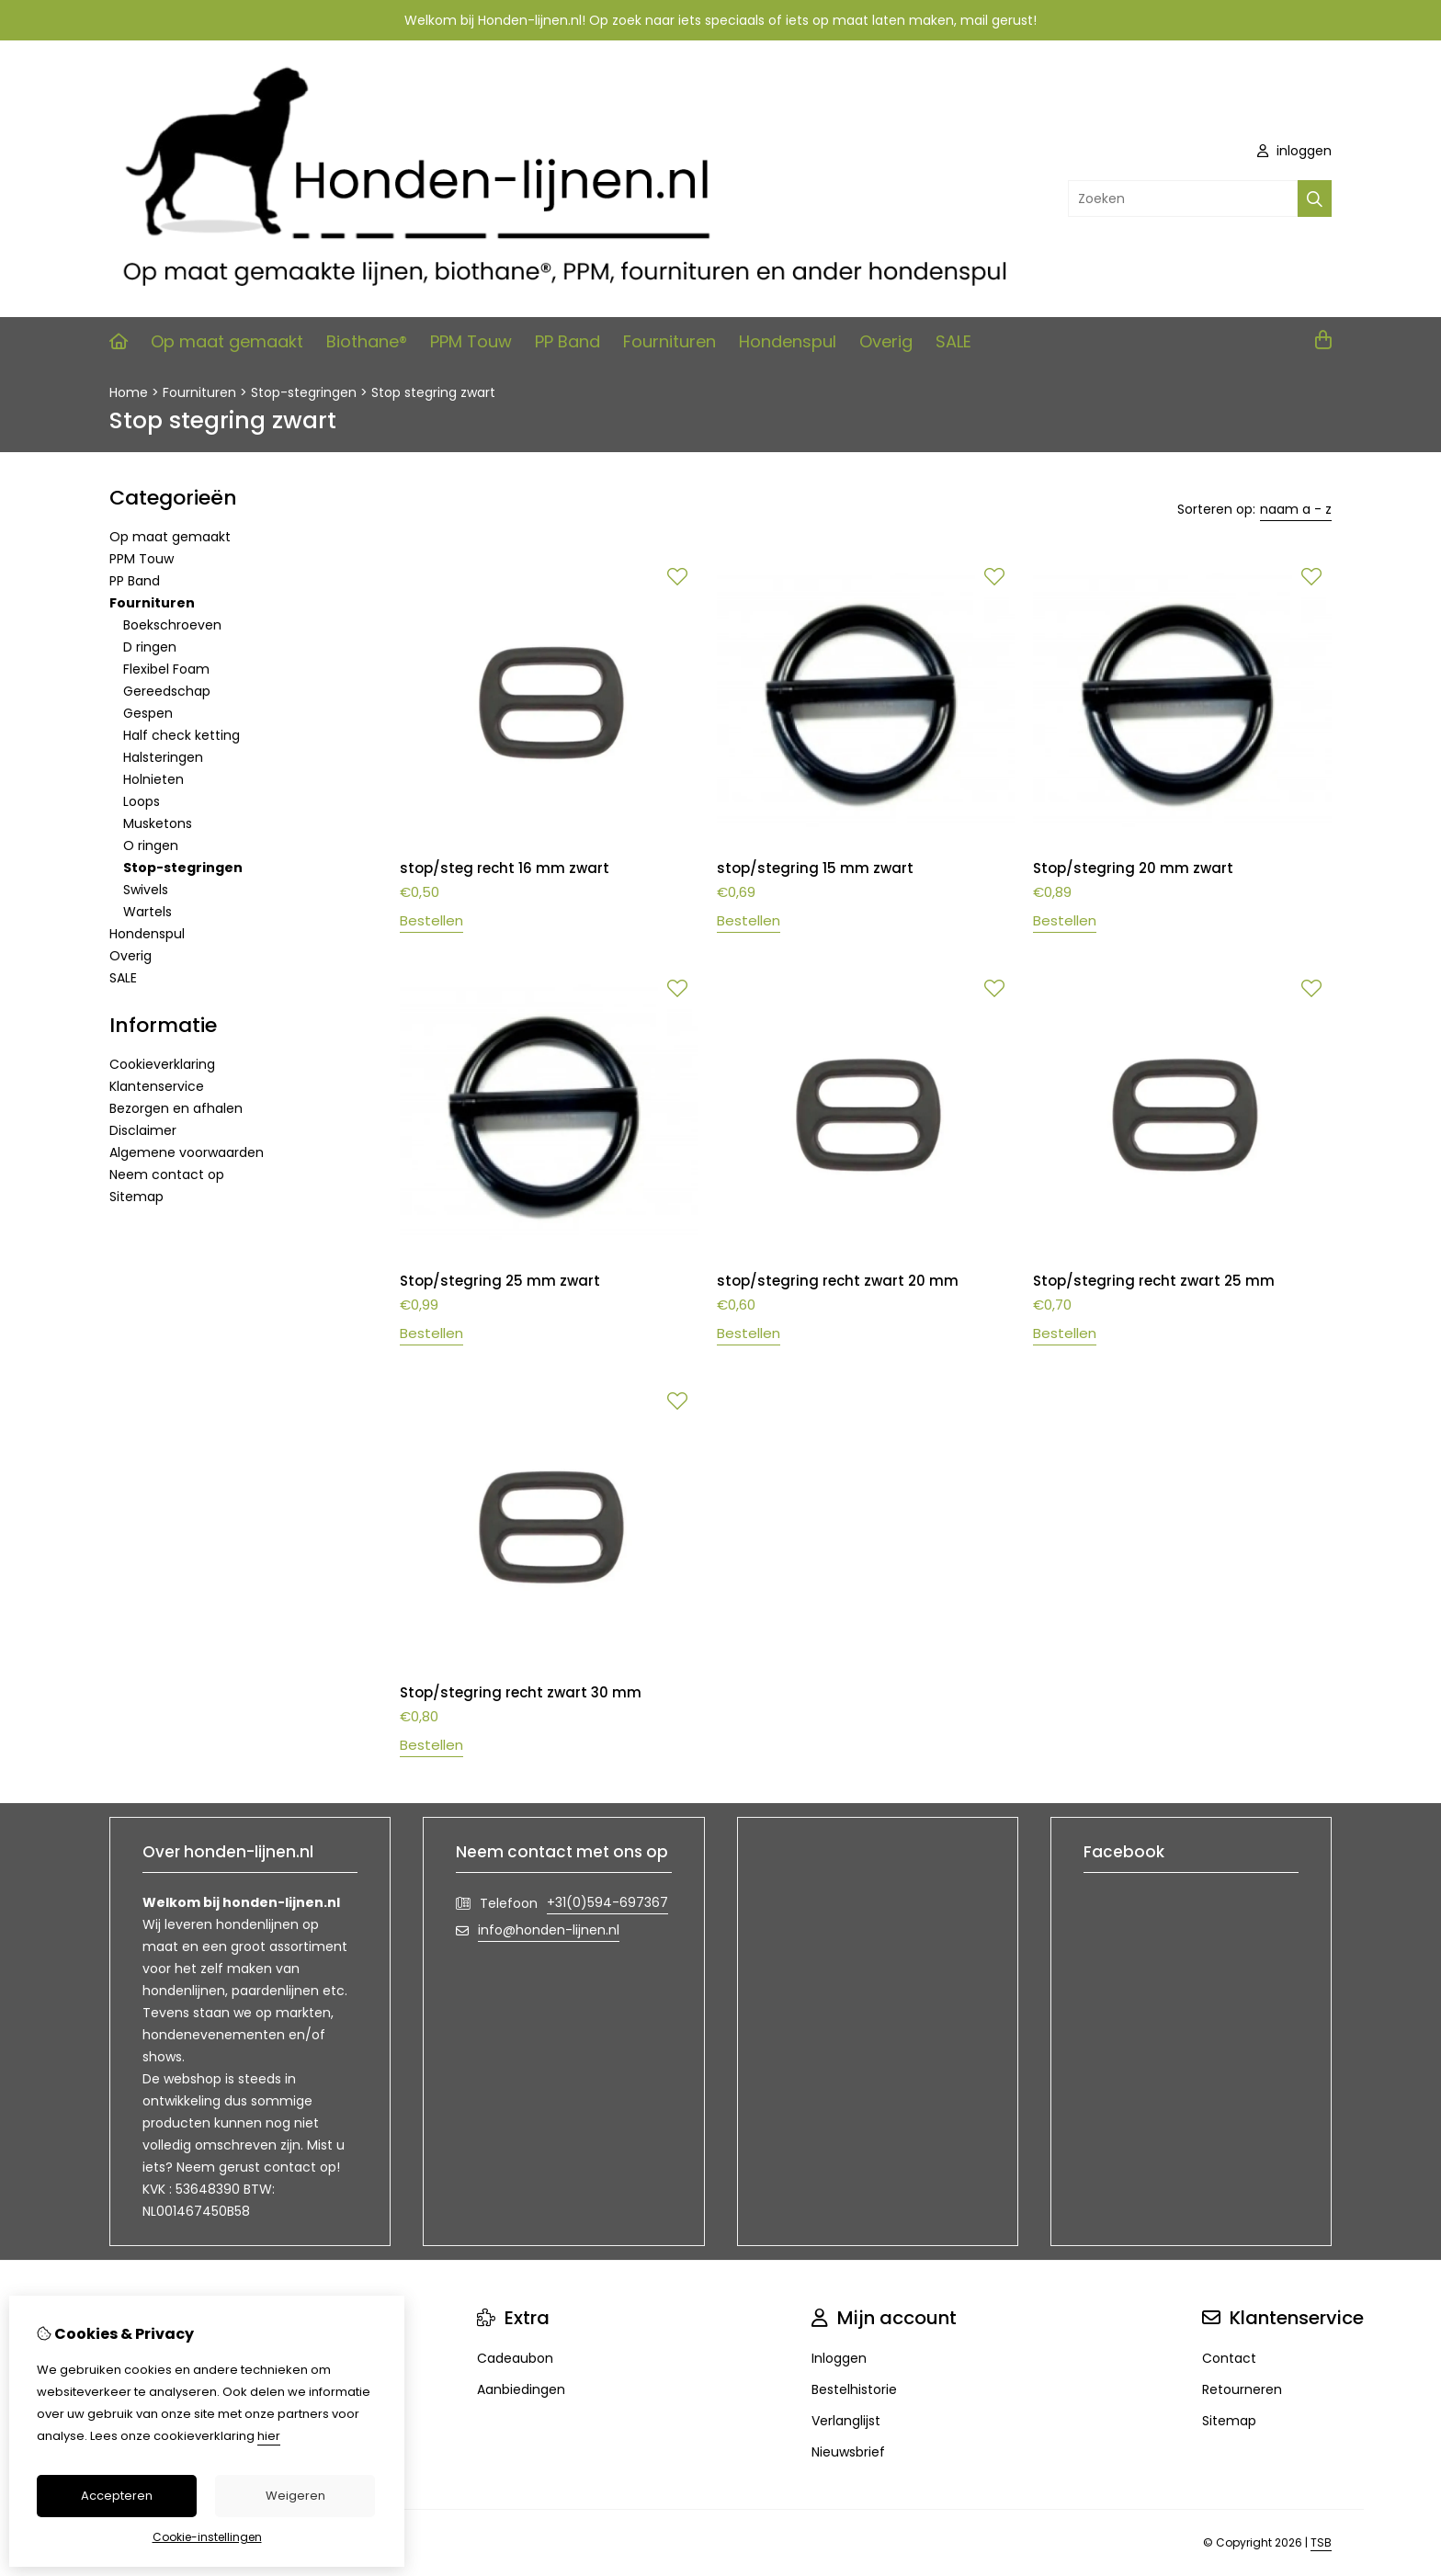 The height and width of the screenshot is (2576, 1441). I want to click on Swivels, so click(145, 889).